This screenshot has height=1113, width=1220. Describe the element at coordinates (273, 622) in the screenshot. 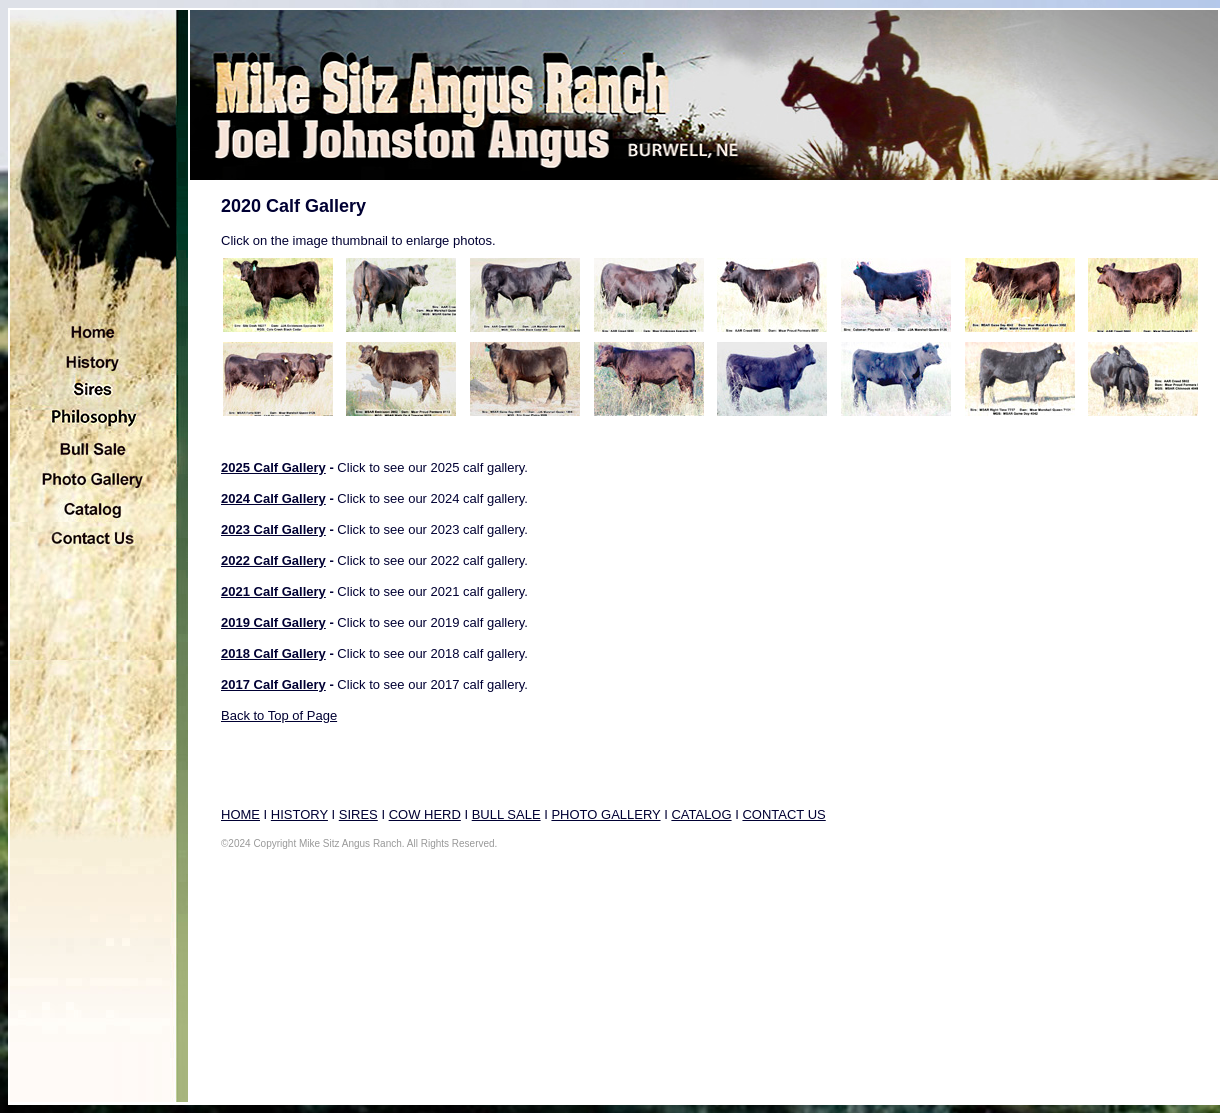

I see `2019 Calf Gallery` at that location.